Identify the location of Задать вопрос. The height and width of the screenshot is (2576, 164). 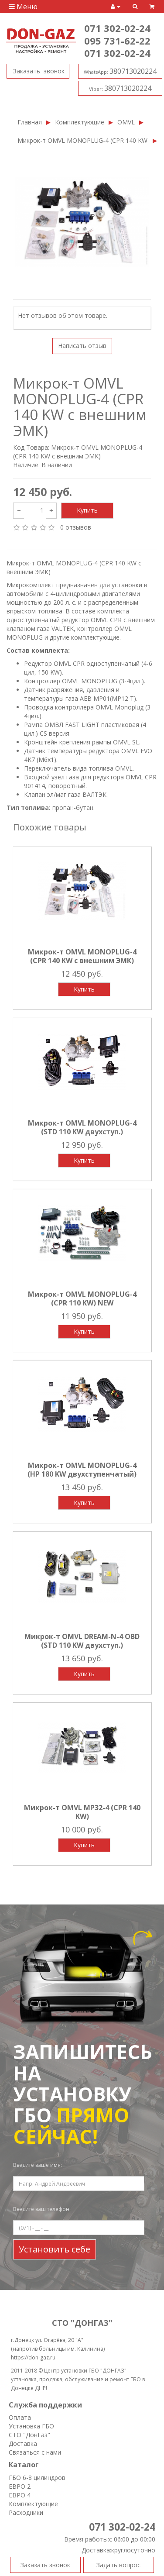
(118, 2565).